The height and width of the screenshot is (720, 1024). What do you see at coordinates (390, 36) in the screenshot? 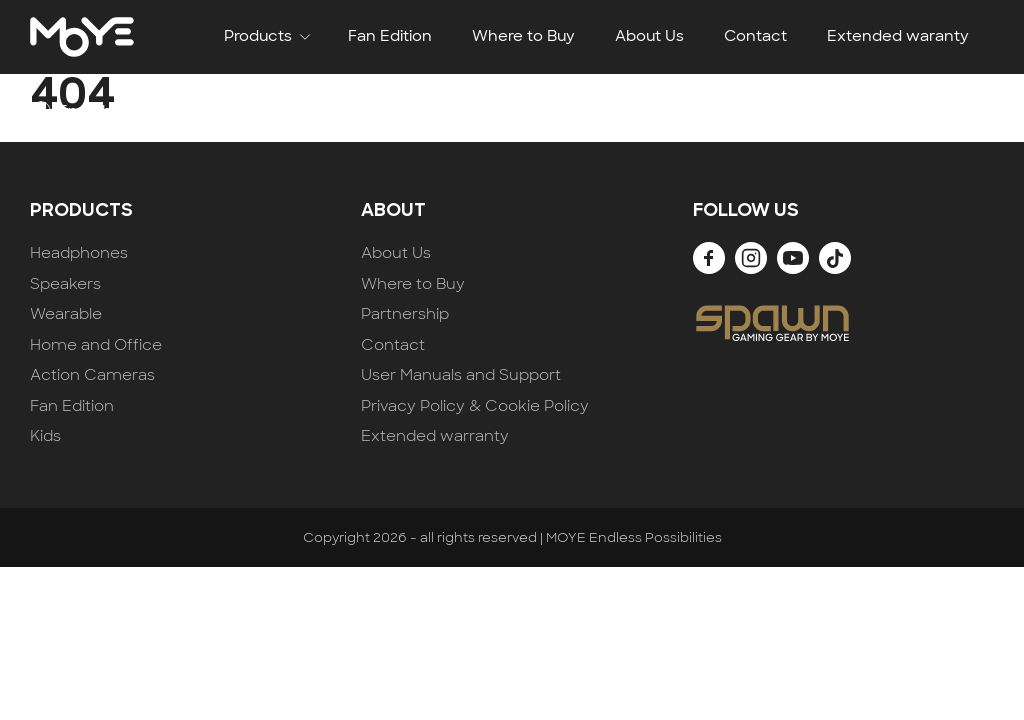
I see `Fan Edition` at bounding box center [390, 36].